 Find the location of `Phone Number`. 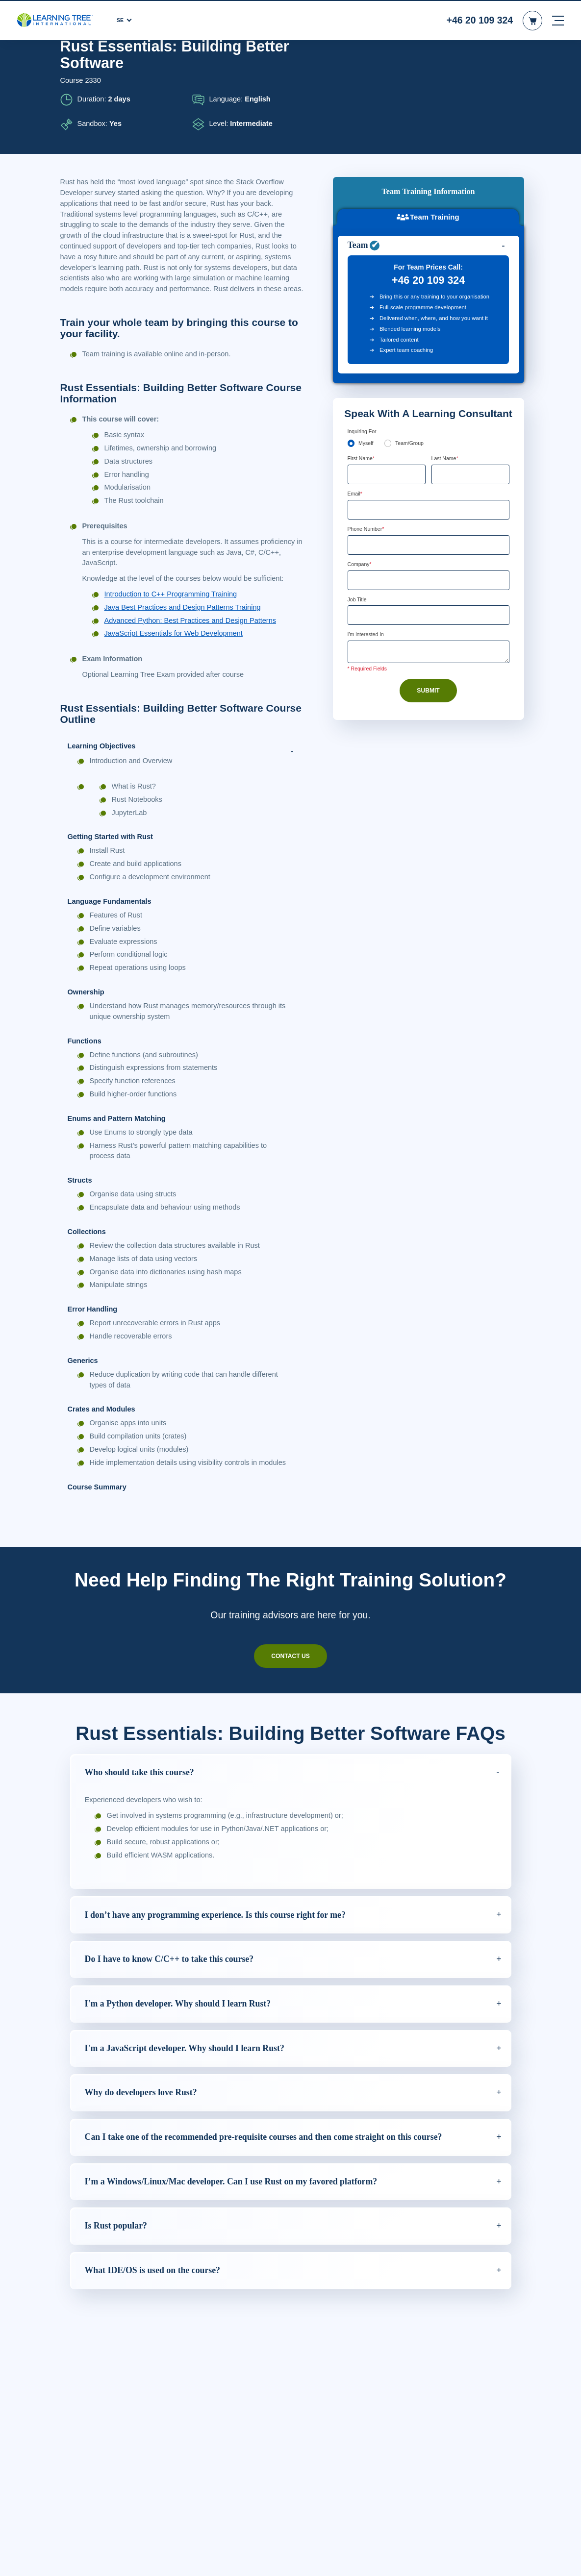

Phone Number is located at coordinates (369, 438).